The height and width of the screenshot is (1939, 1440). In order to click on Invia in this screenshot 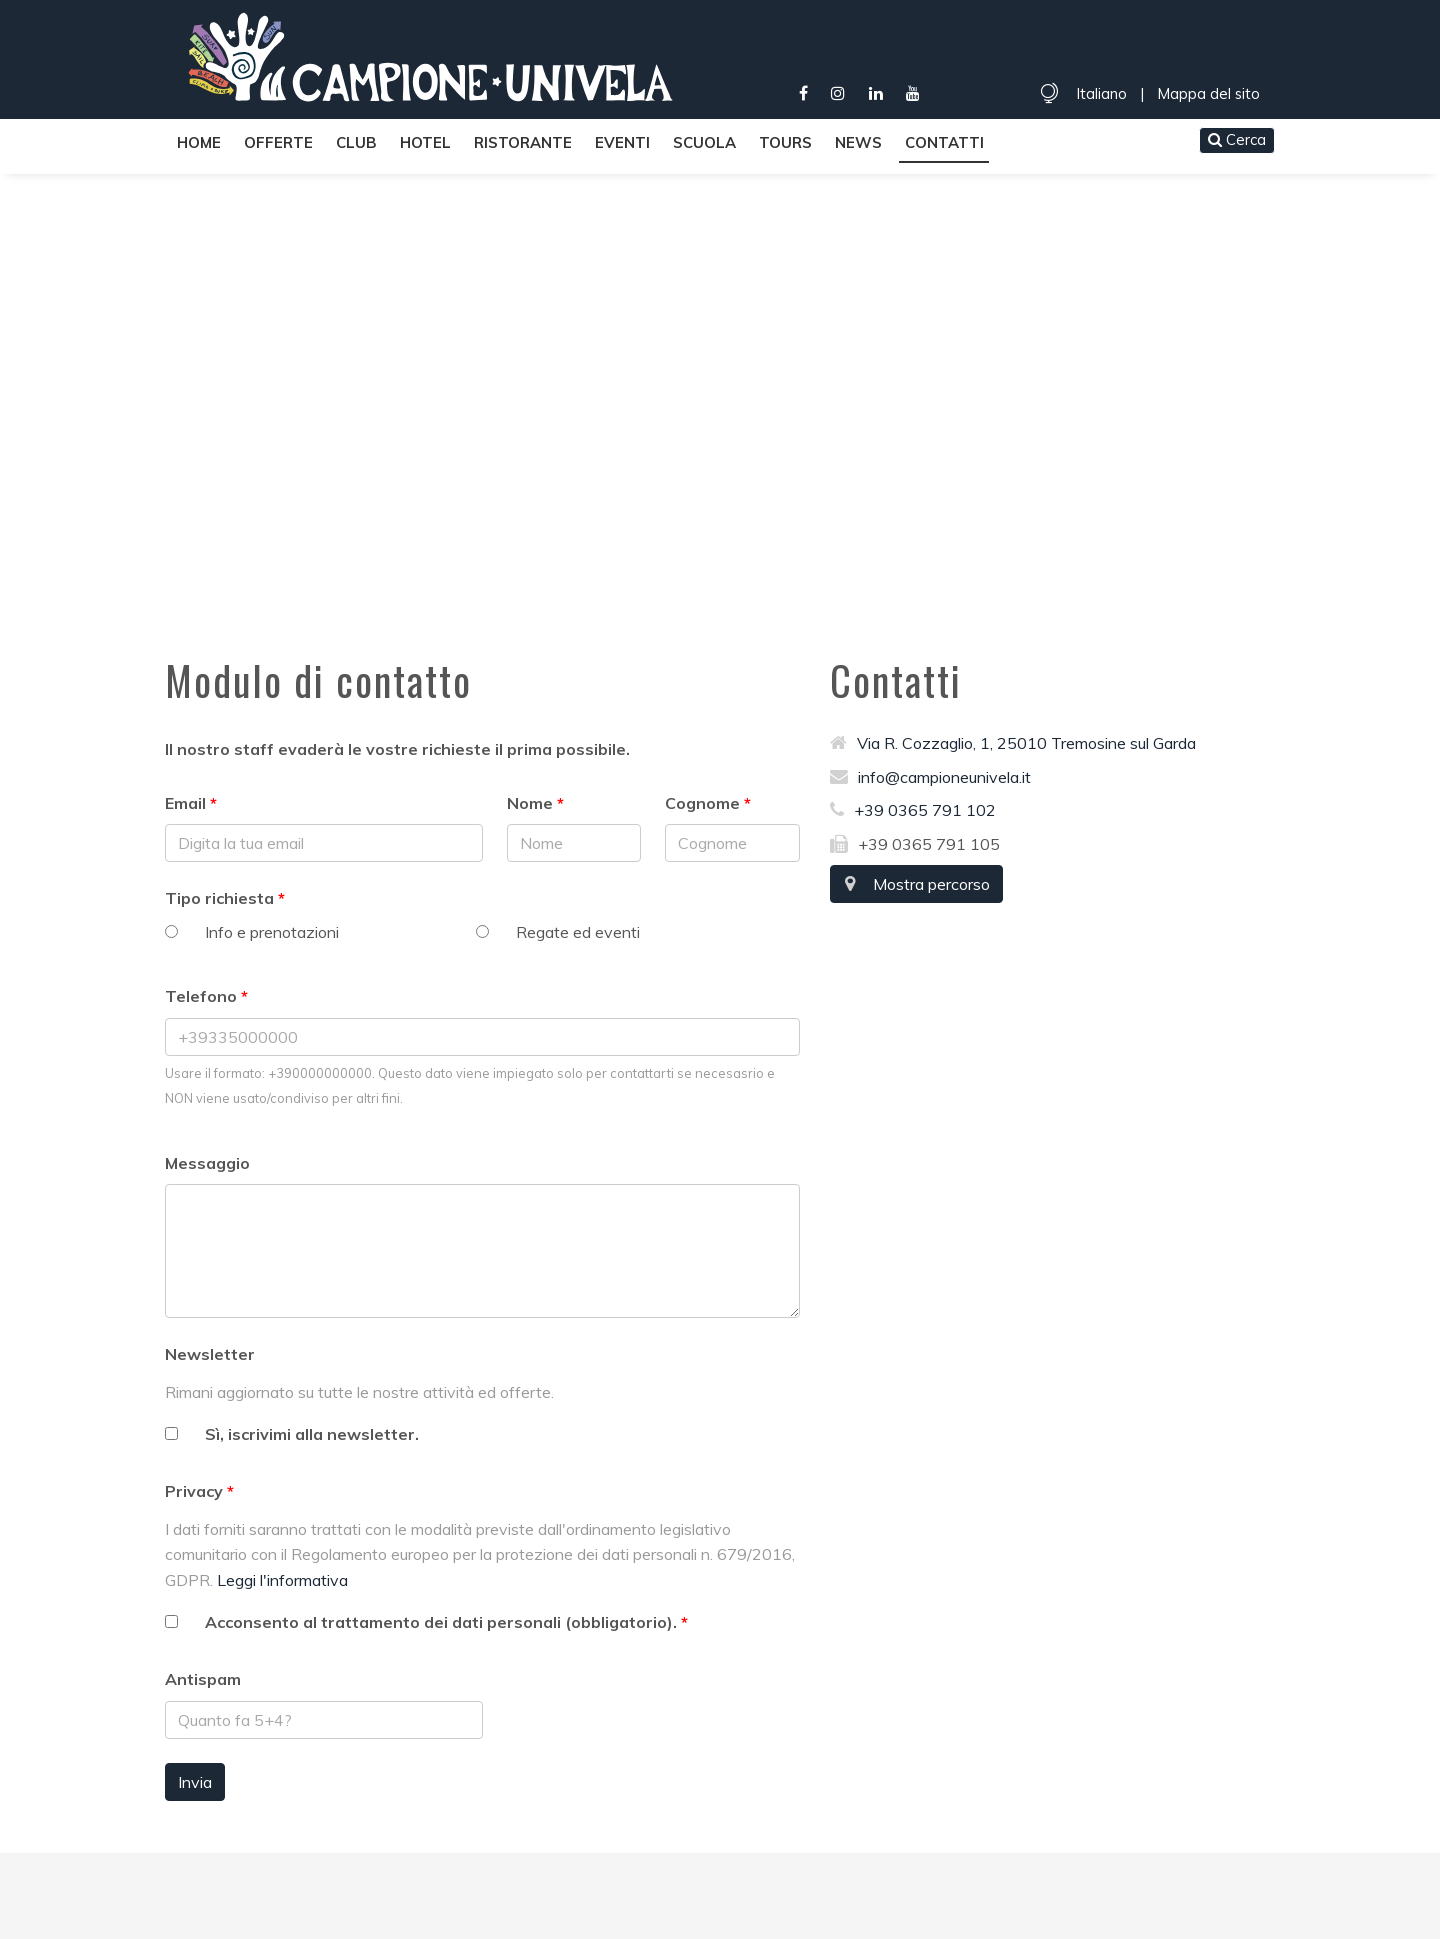, I will do `click(195, 1782)`.